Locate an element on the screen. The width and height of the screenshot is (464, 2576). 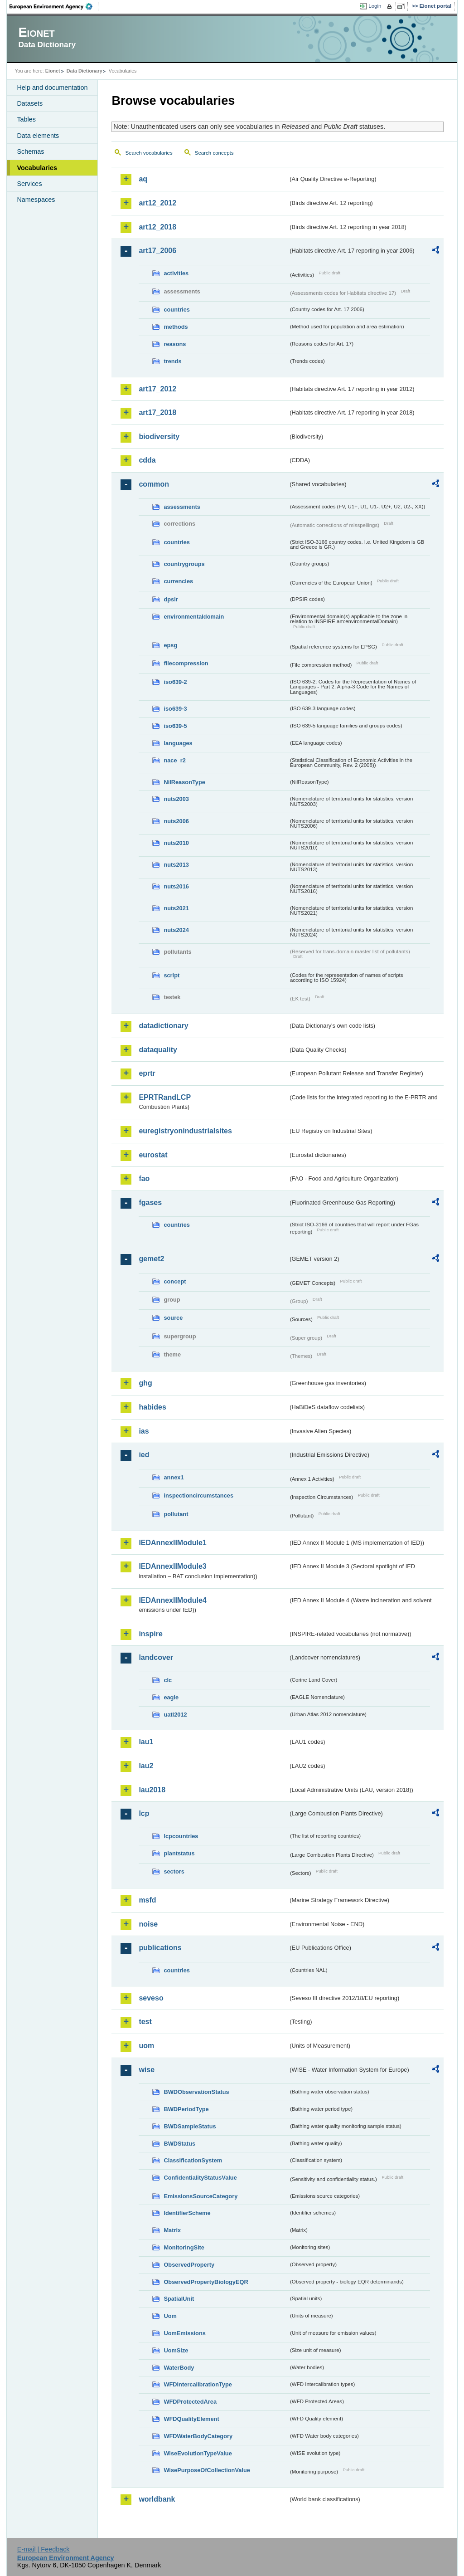
euregistryonindustrialsites is located at coordinates (185, 1131).